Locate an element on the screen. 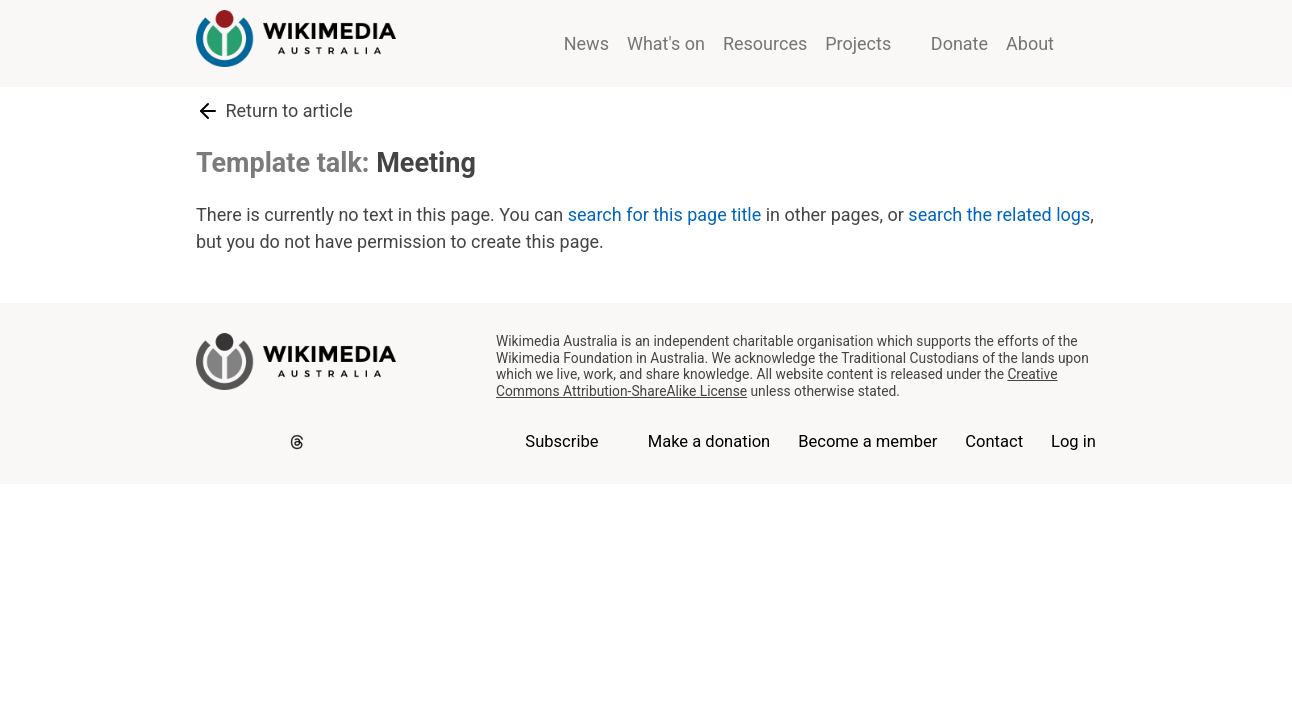 The image size is (1292, 720). Become a member is located at coordinates (867, 441).